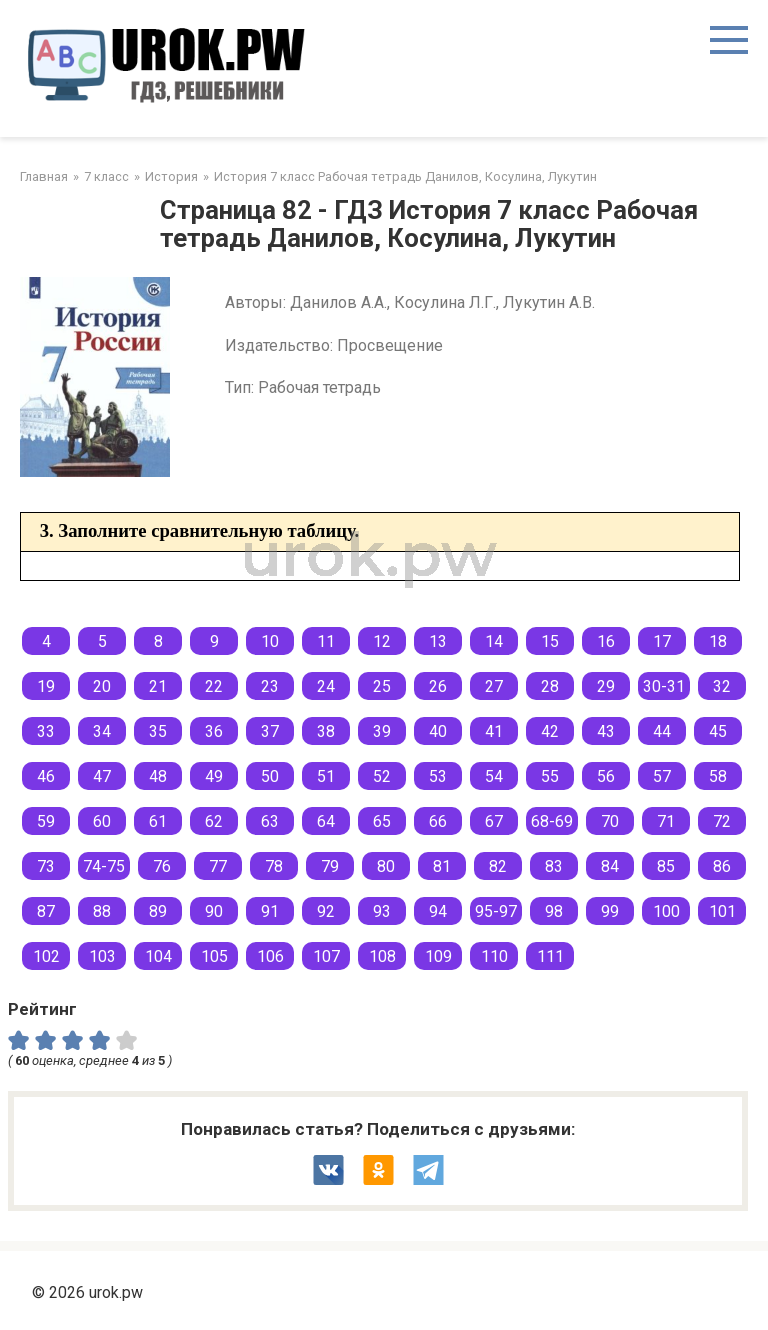 This screenshot has height=1330, width=768. What do you see at coordinates (382, 686) in the screenshot?
I see `25` at bounding box center [382, 686].